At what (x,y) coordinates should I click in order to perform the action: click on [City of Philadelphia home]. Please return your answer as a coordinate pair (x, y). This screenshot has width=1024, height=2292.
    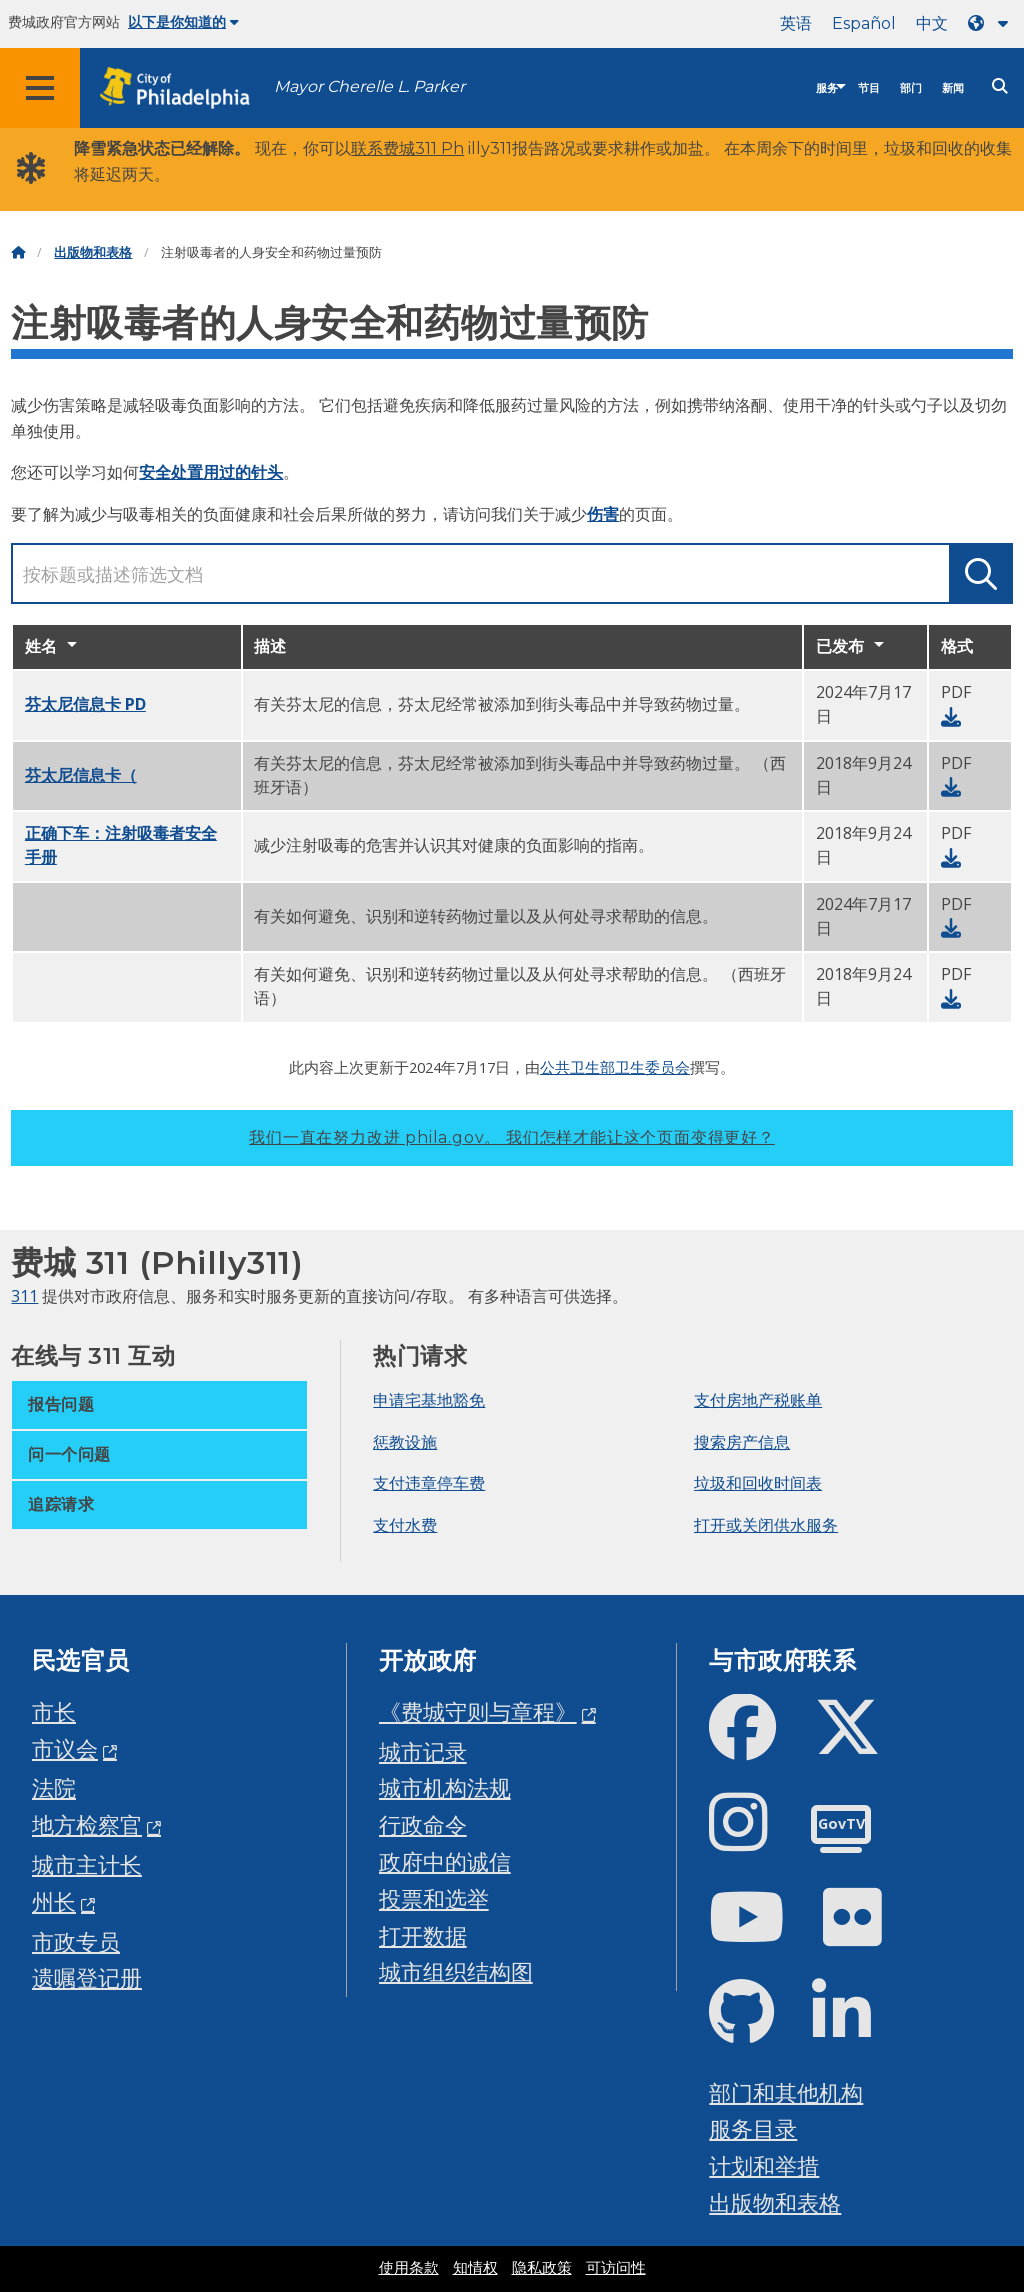
    Looking at the image, I should click on (185, 88).